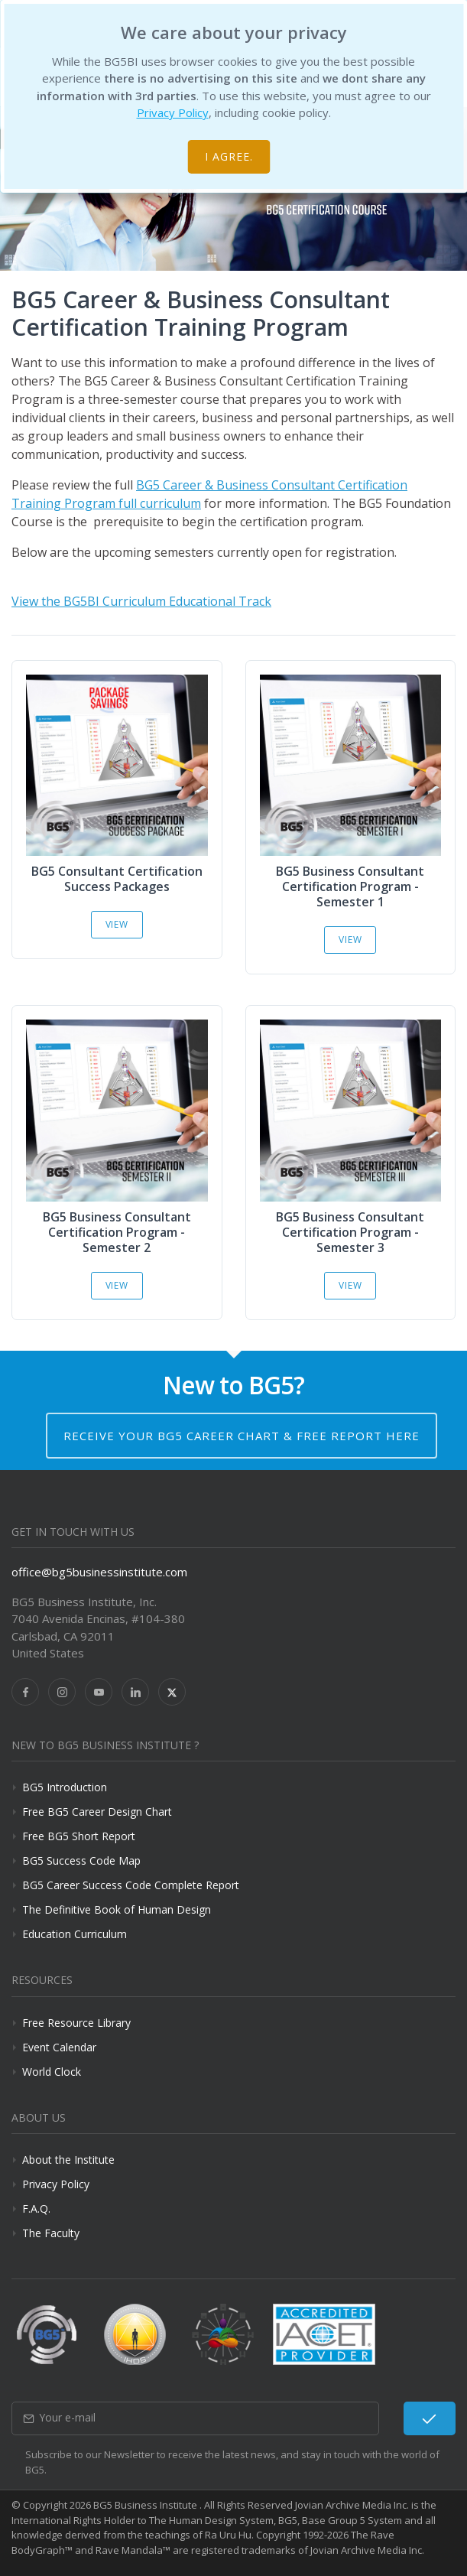 This screenshot has width=467, height=2576. What do you see at coordinates (229, 156) in the screenshot?
I see `I agree.` at bounding box center [229, 156].